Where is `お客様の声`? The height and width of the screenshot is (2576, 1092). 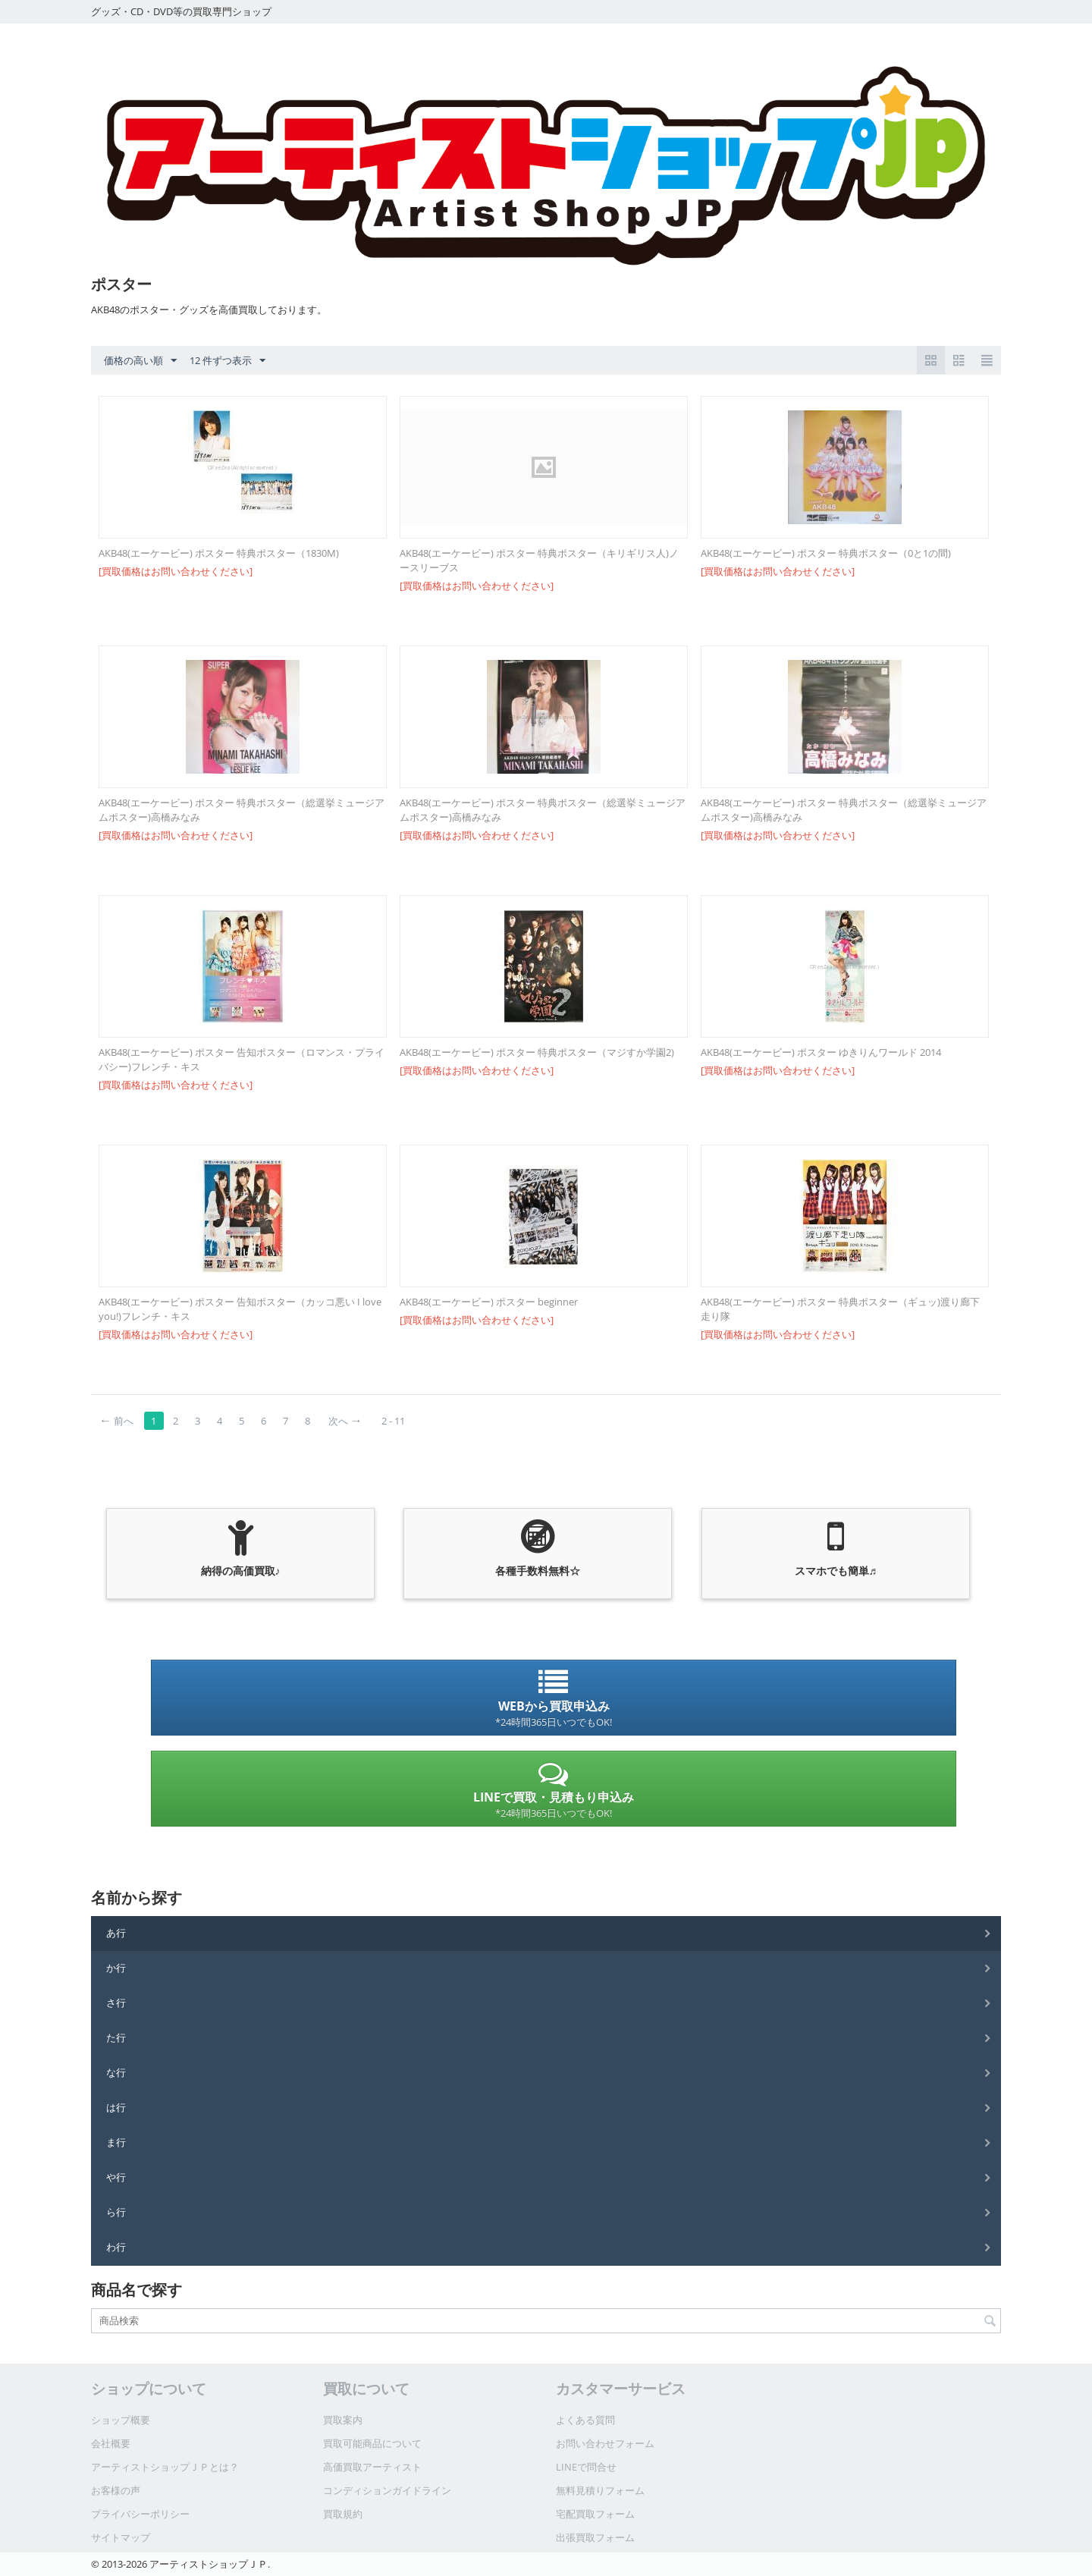 お客様の声 is located at coordinates (115, 2490).